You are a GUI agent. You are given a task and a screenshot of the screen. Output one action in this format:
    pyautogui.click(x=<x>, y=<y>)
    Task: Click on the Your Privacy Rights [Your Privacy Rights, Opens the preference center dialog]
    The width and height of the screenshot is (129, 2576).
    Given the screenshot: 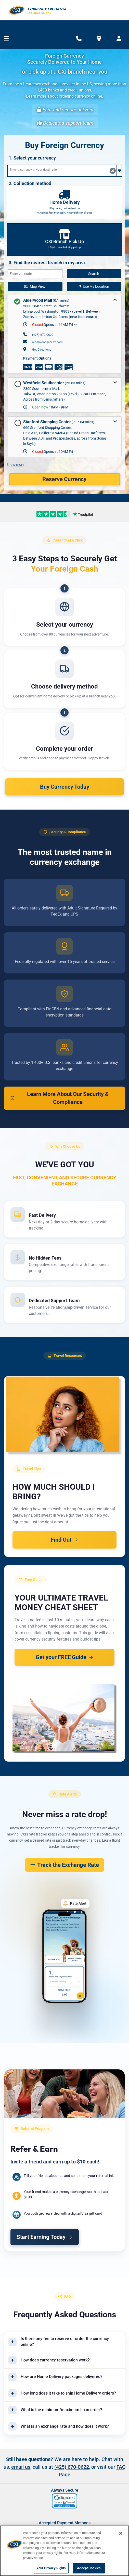 What is the action you would take?
    pyautogui.click(x=51, y=2568)
    